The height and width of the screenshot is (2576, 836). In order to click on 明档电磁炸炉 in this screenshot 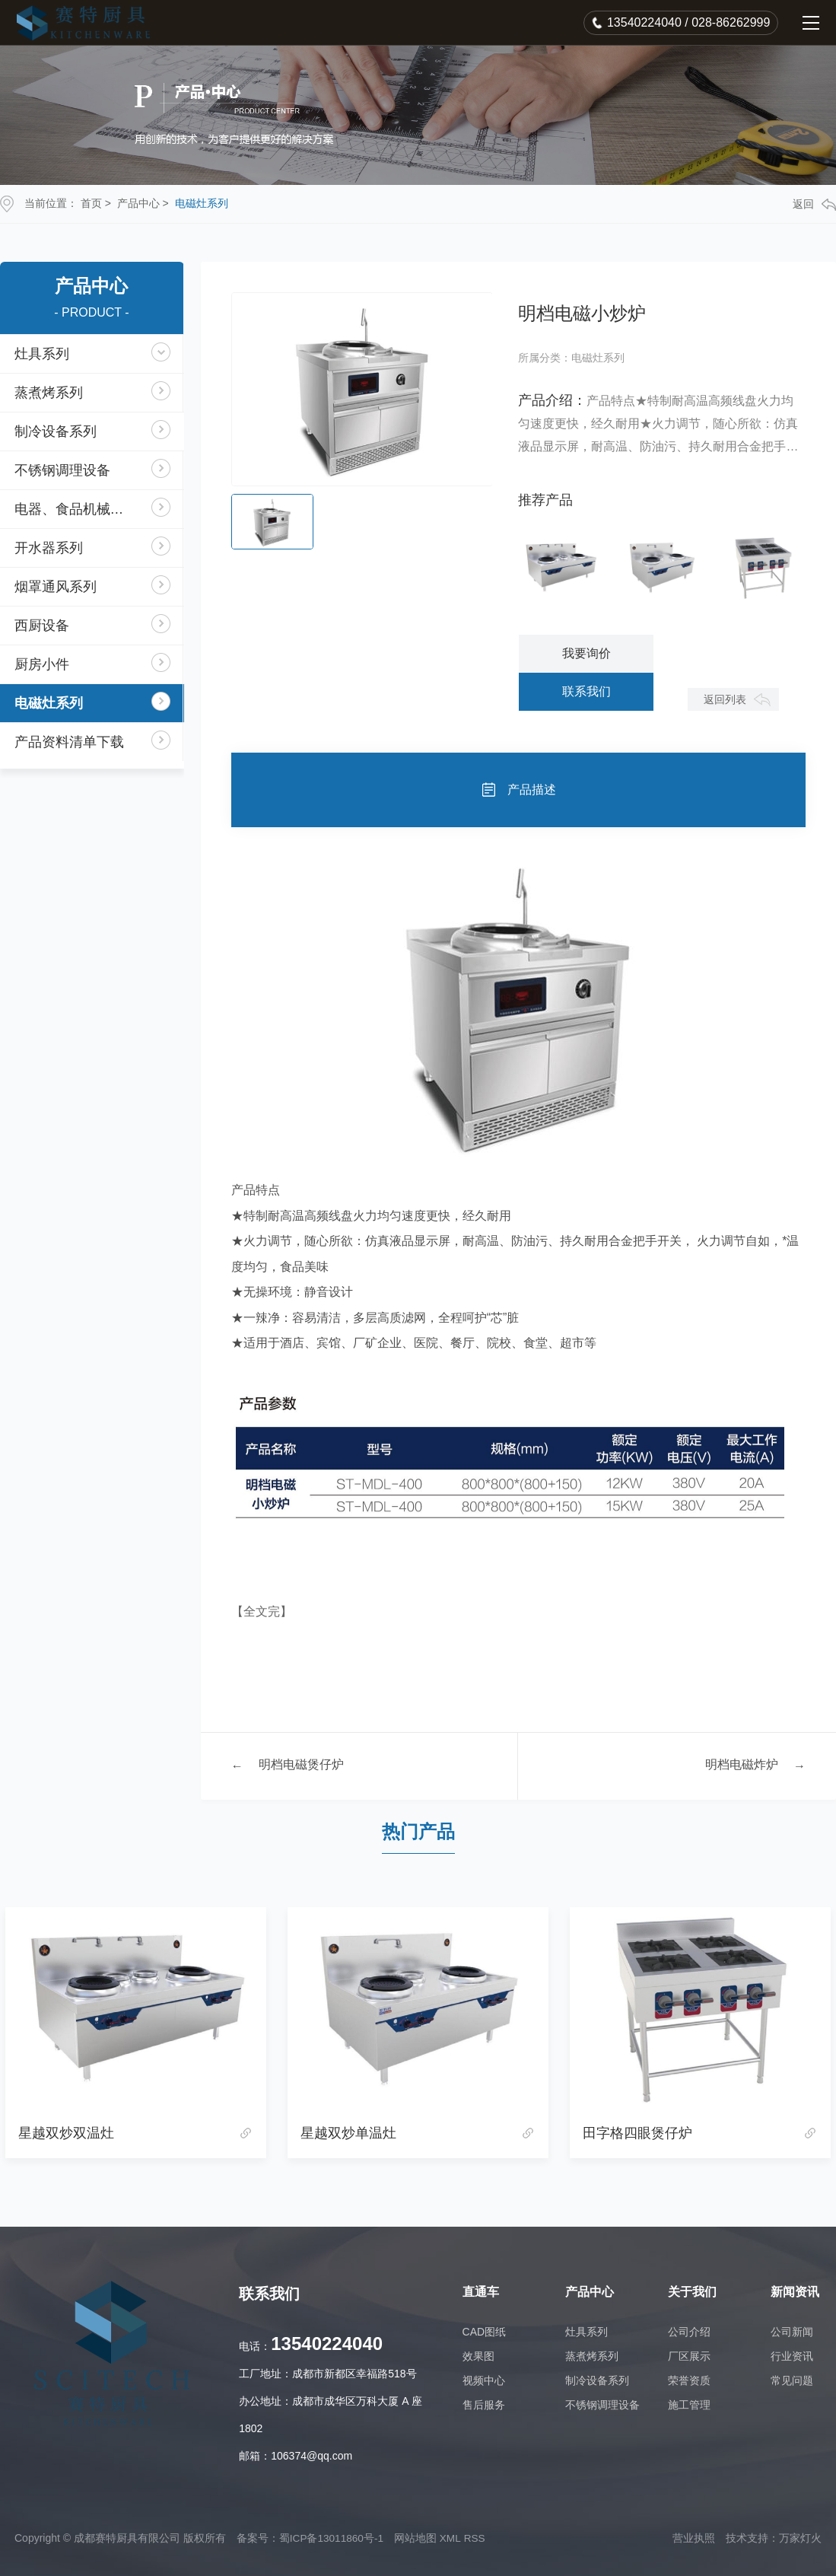, I will do `click(741, 1765)`.